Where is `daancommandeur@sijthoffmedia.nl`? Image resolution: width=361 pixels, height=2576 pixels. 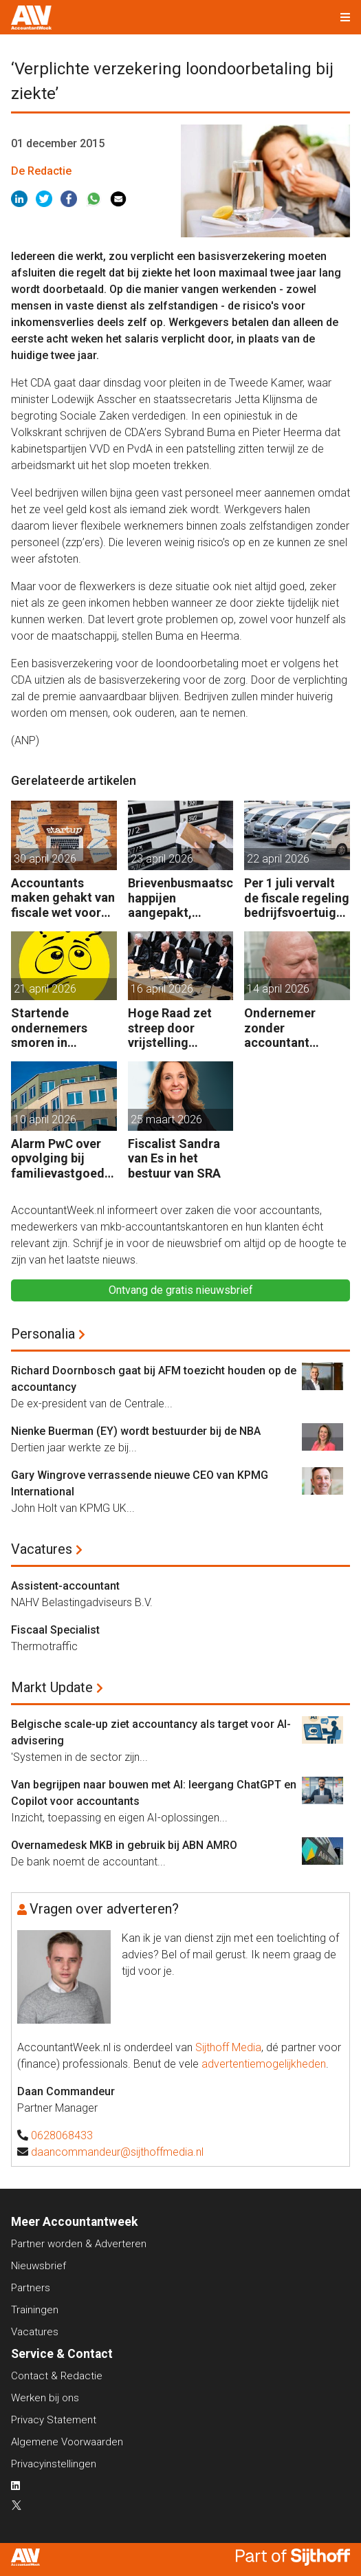
daancommandeur@sijthoffmedia.nl is located at coordinates (117, 2151).